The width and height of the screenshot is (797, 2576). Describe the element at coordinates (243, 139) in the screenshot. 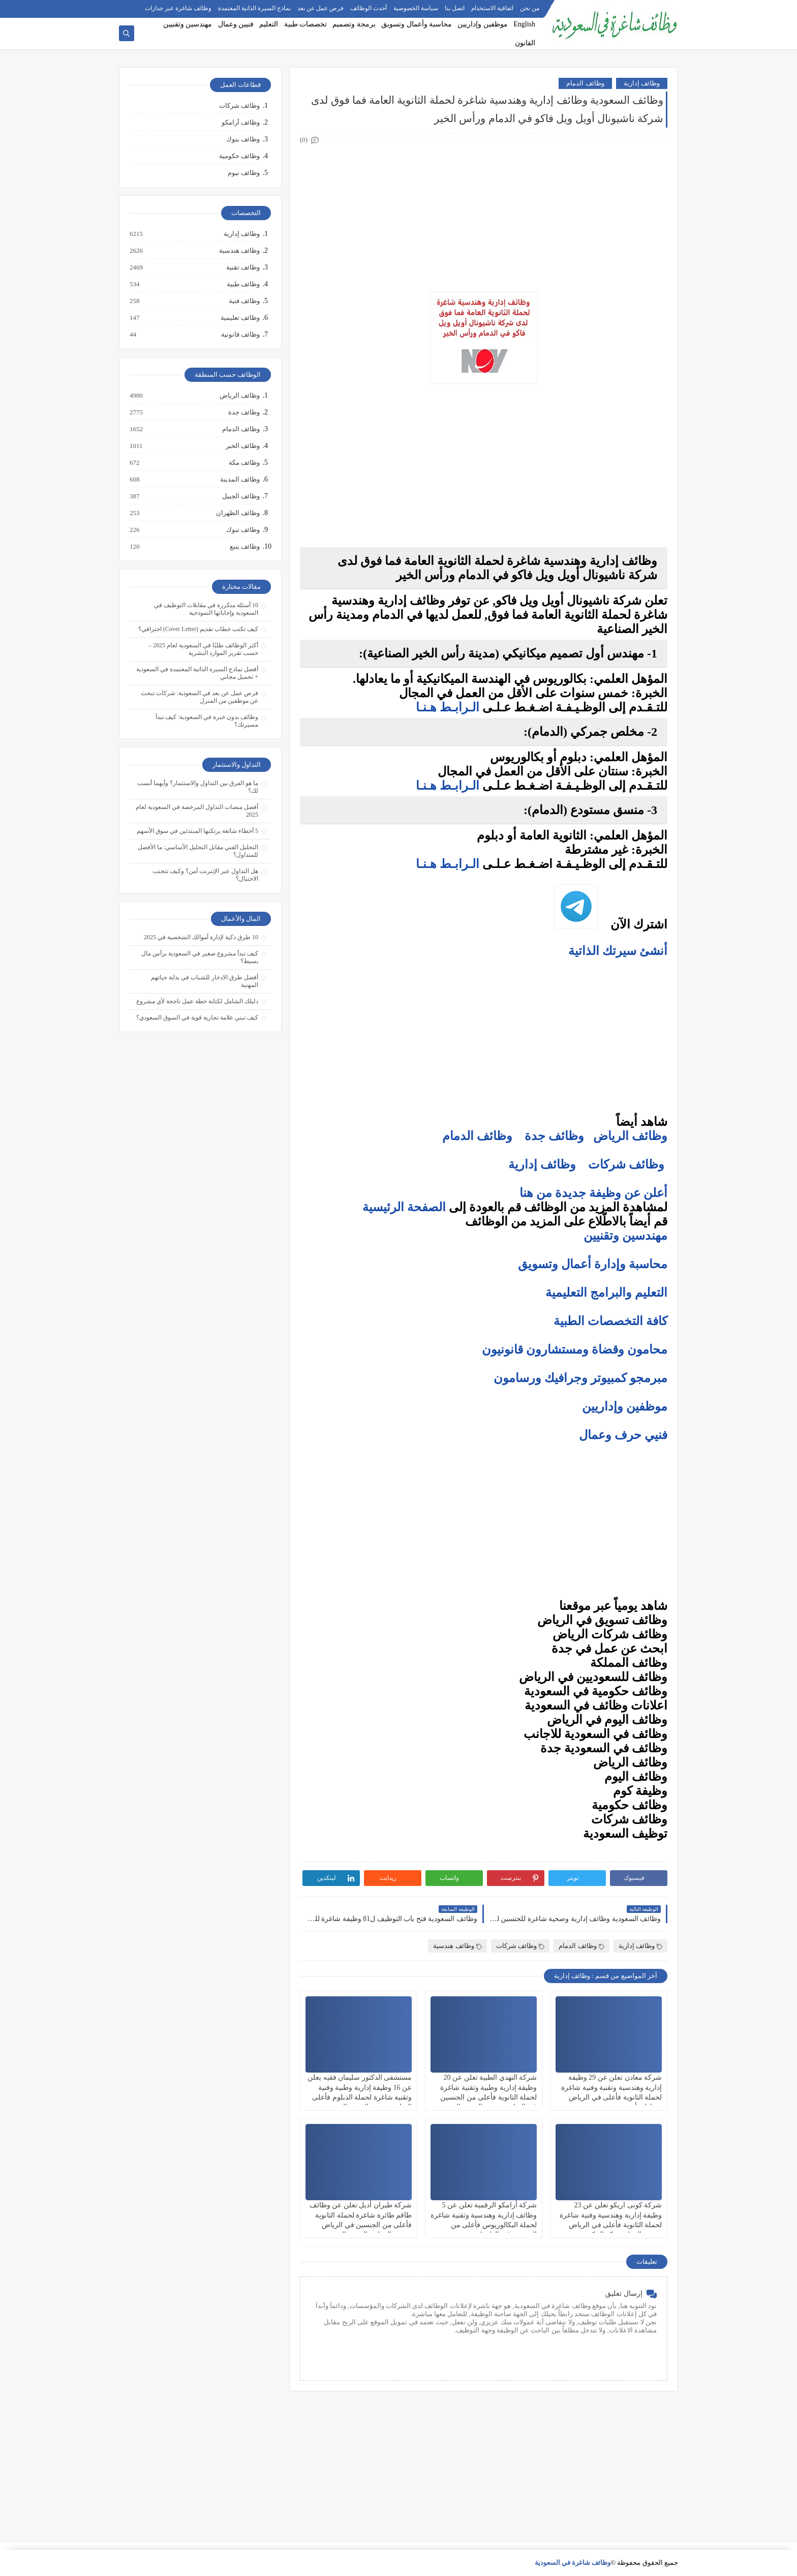

I see `وظائف بنوك` at that location.